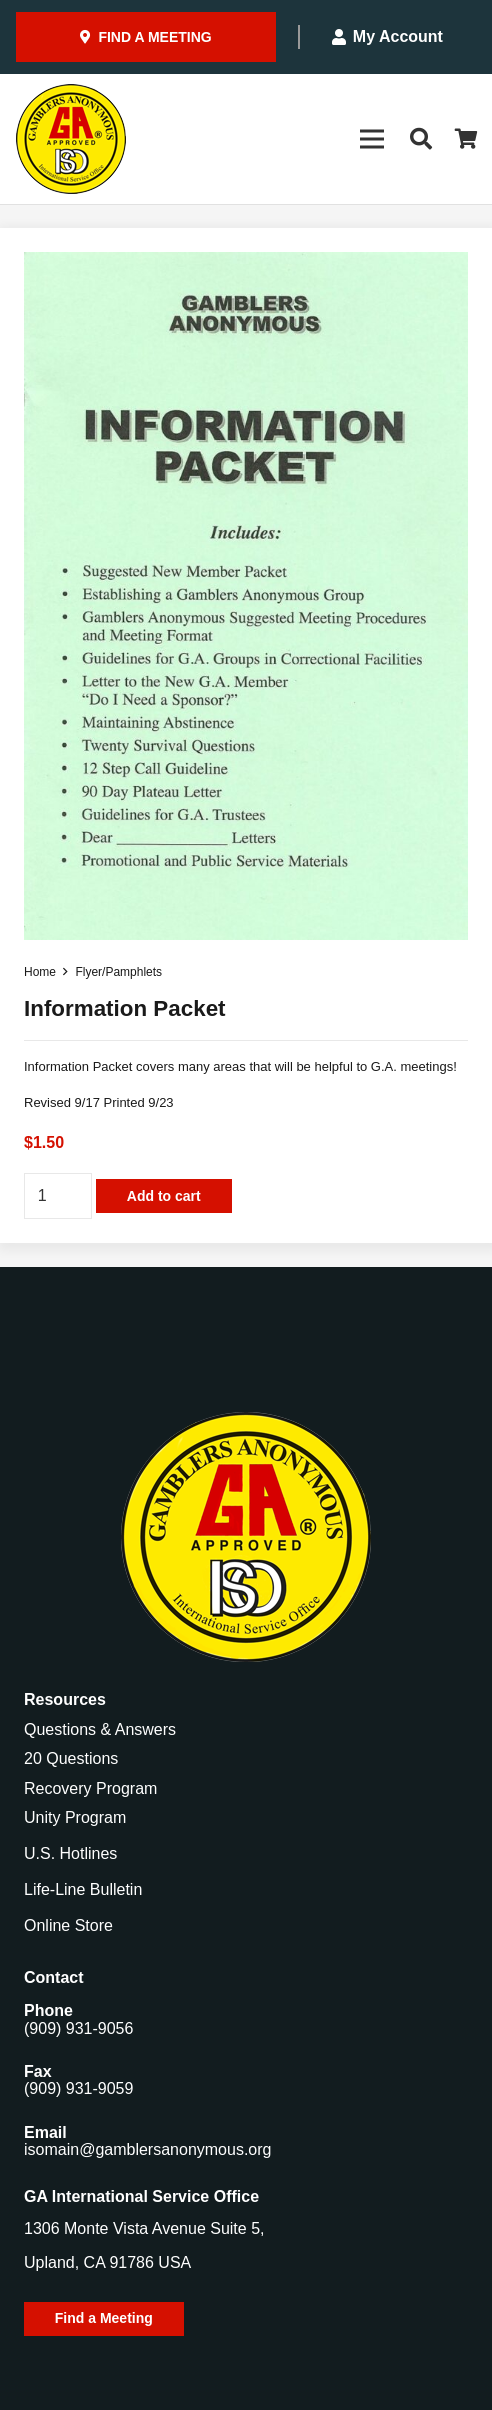 This screenshot has height=2410, width=492. I want to click on Questions & Answers, so click(100, 1729).